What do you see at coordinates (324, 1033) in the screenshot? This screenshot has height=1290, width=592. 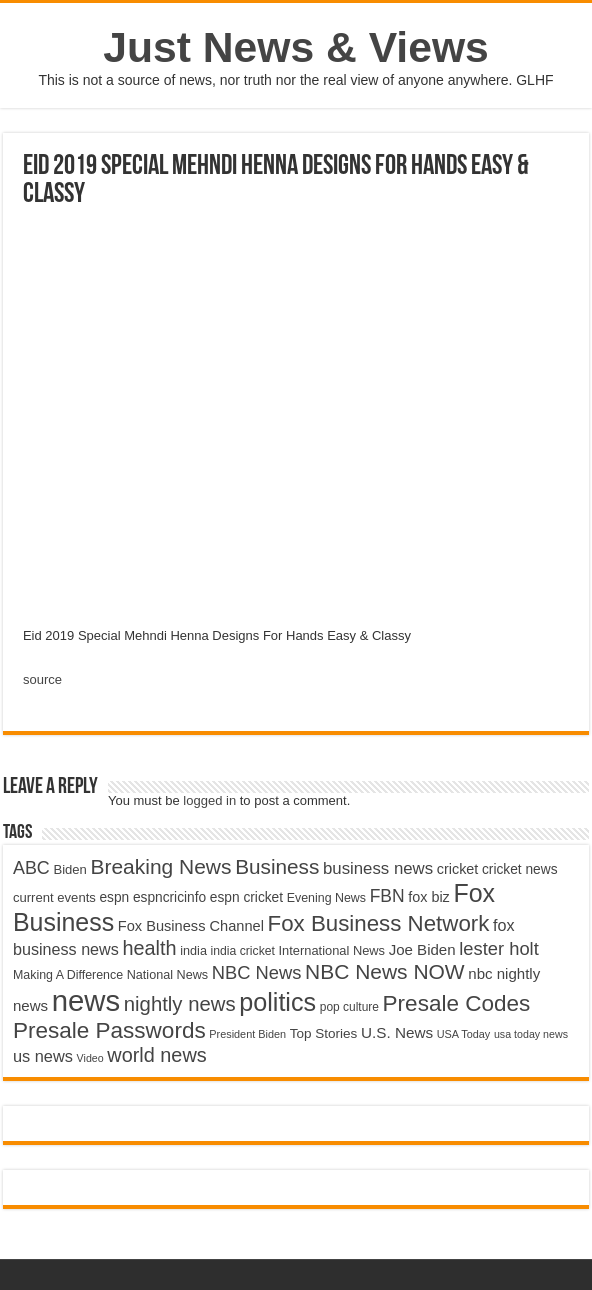 I see `Top Stories [Top Stories (5,012 items)]` at bounding box center [324, 1033].